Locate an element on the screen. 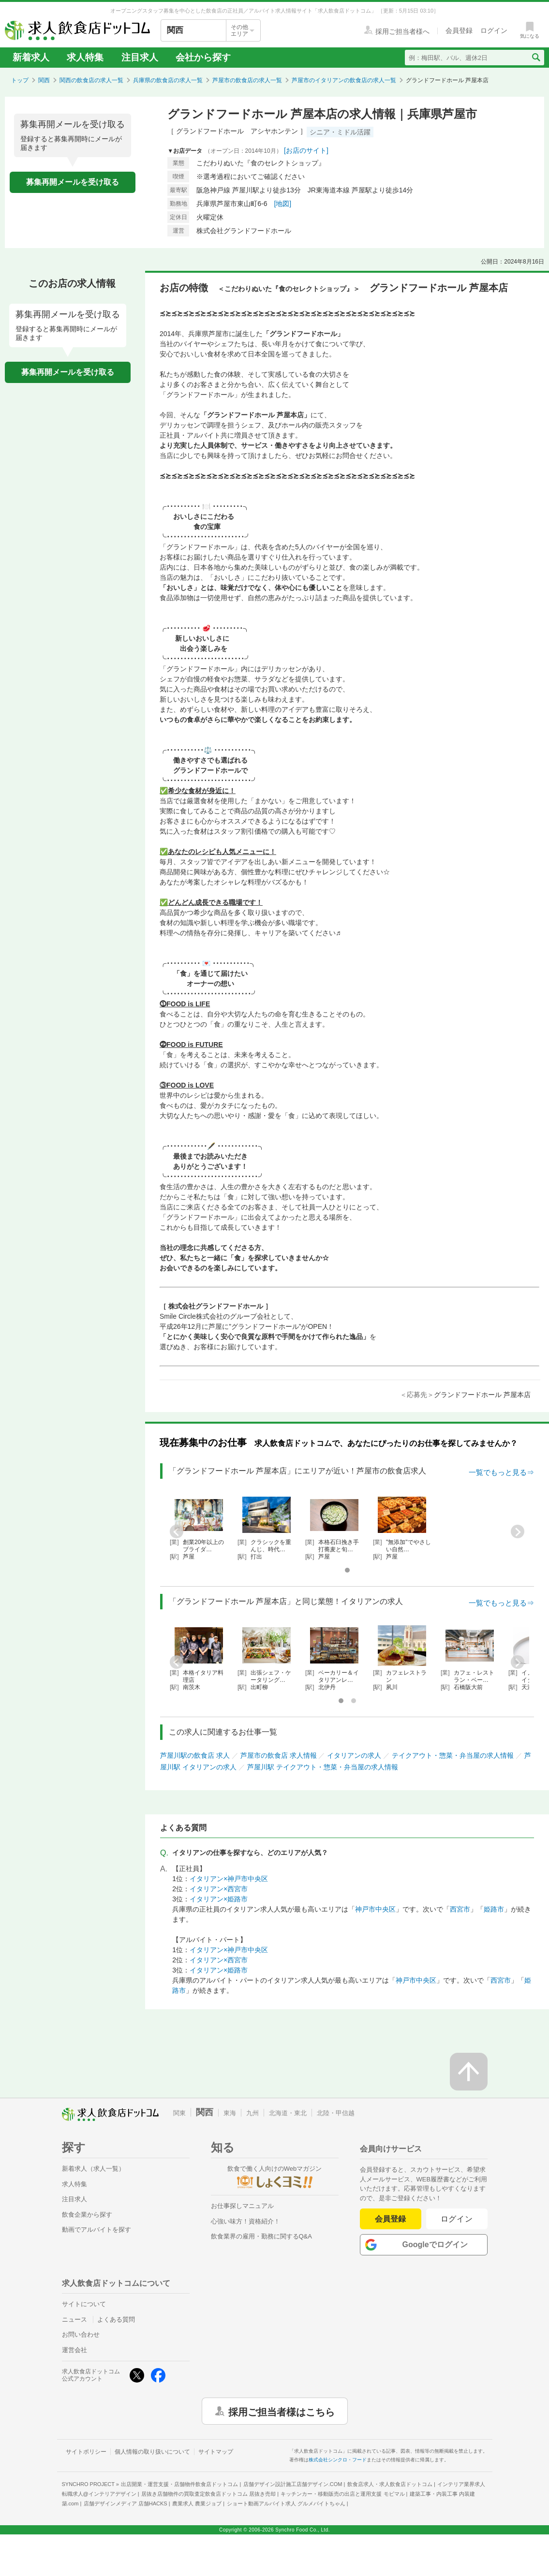 The image size is (549, 2576). イタリアン×神戸市中央区 is located at coordinates (229, 1879).